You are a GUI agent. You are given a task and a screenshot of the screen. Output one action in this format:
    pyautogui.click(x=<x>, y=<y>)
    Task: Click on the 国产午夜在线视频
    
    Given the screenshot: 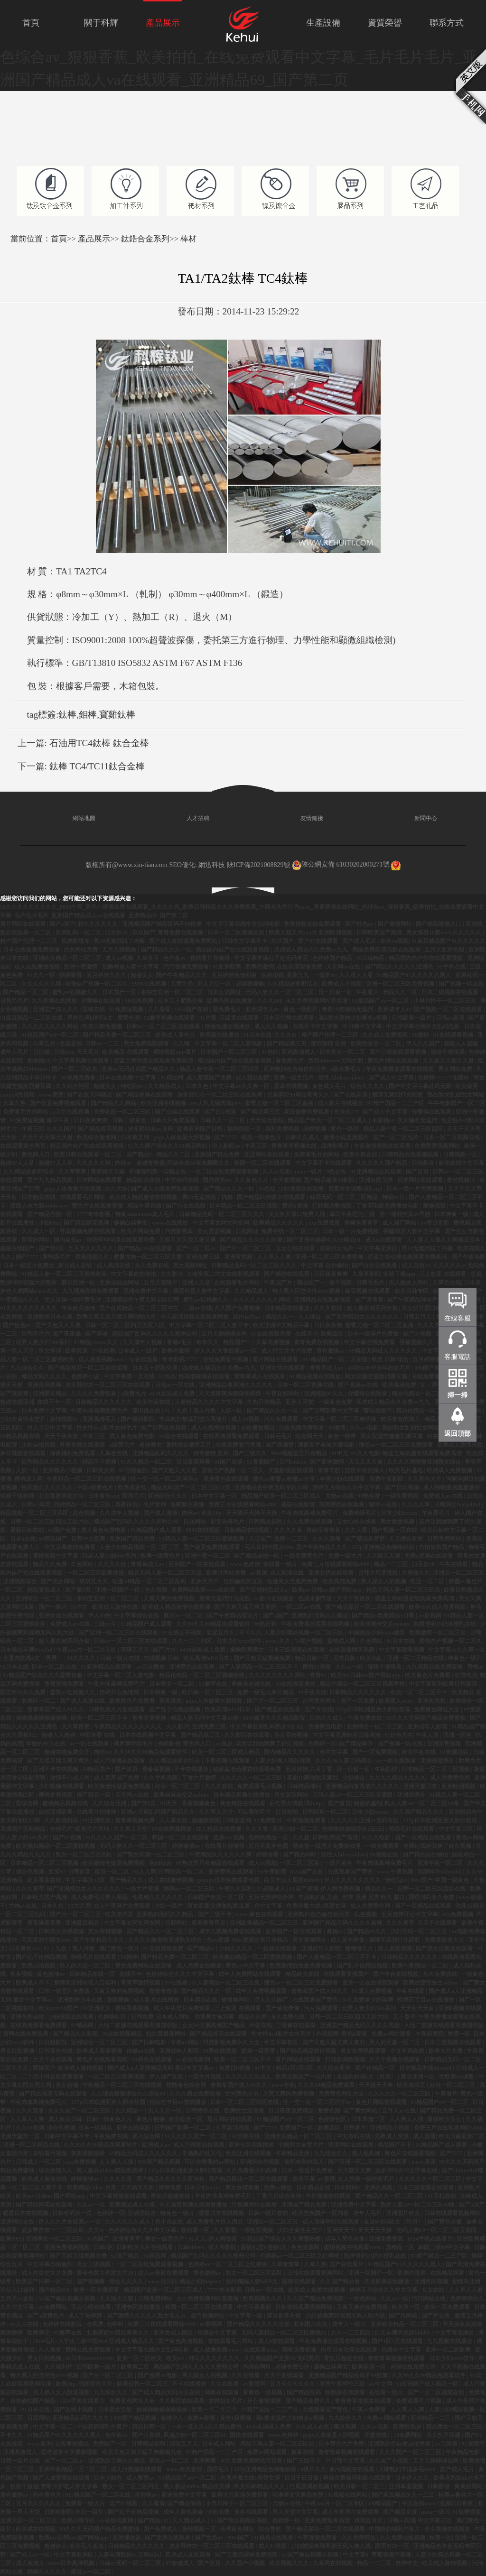 What is the action you would take?
    pyautogui.click(x=396, y=1974)
    